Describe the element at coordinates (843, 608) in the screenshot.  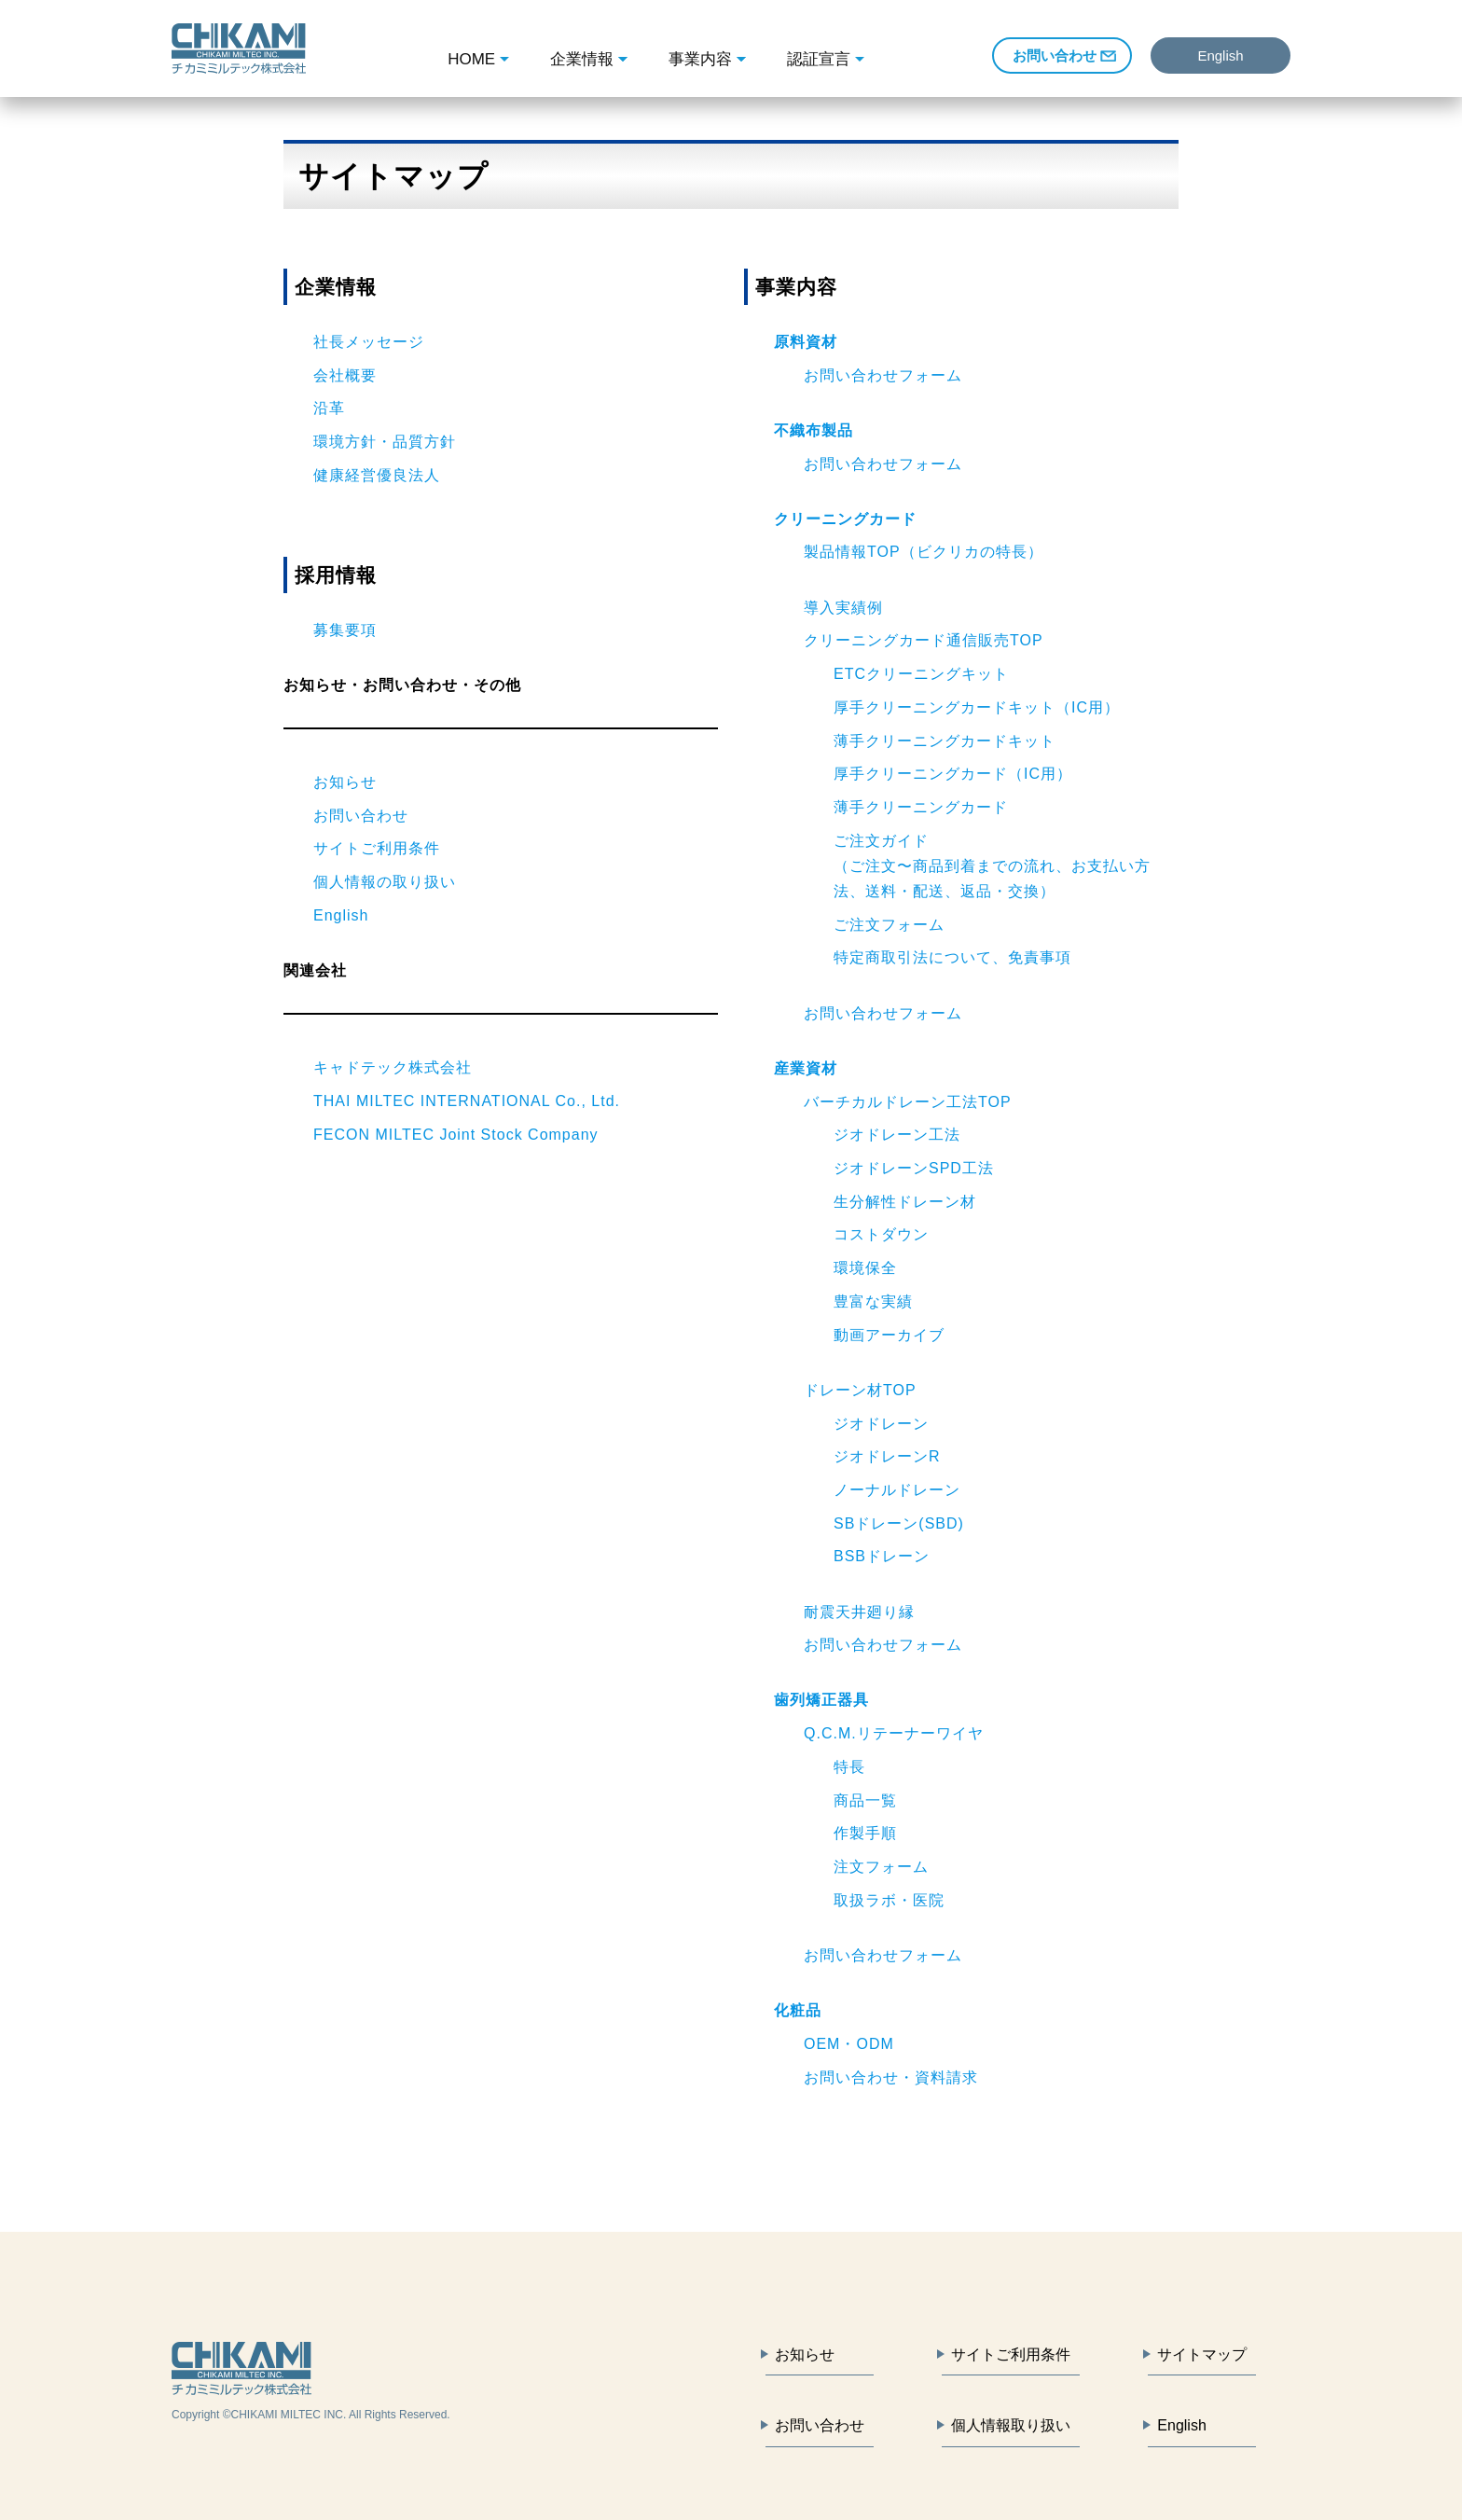
I see `導入実績例` at that location.